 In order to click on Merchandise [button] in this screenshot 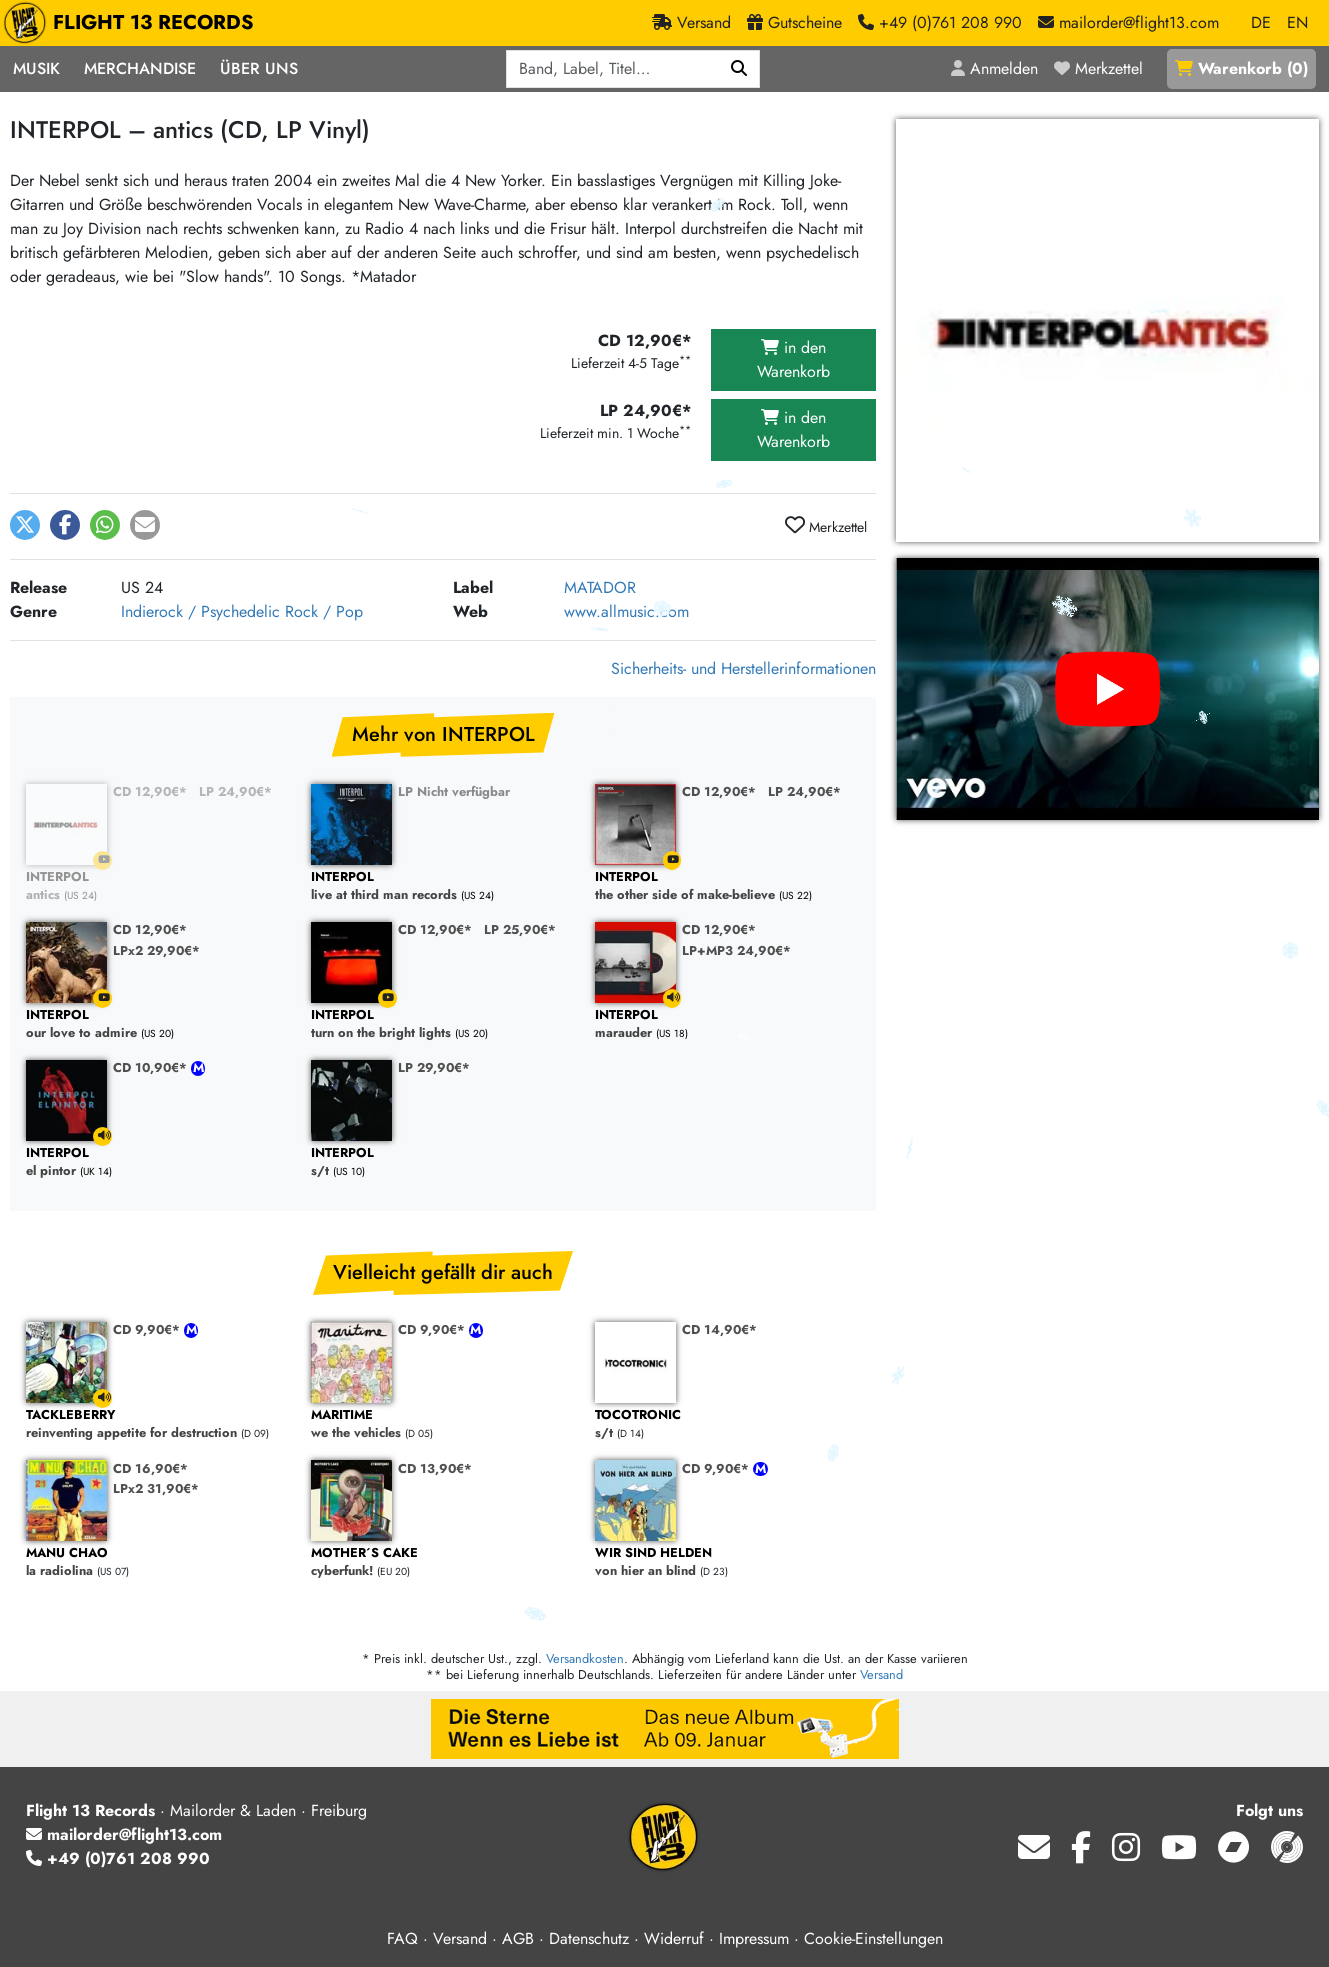, I will do `click(140, 68)`.